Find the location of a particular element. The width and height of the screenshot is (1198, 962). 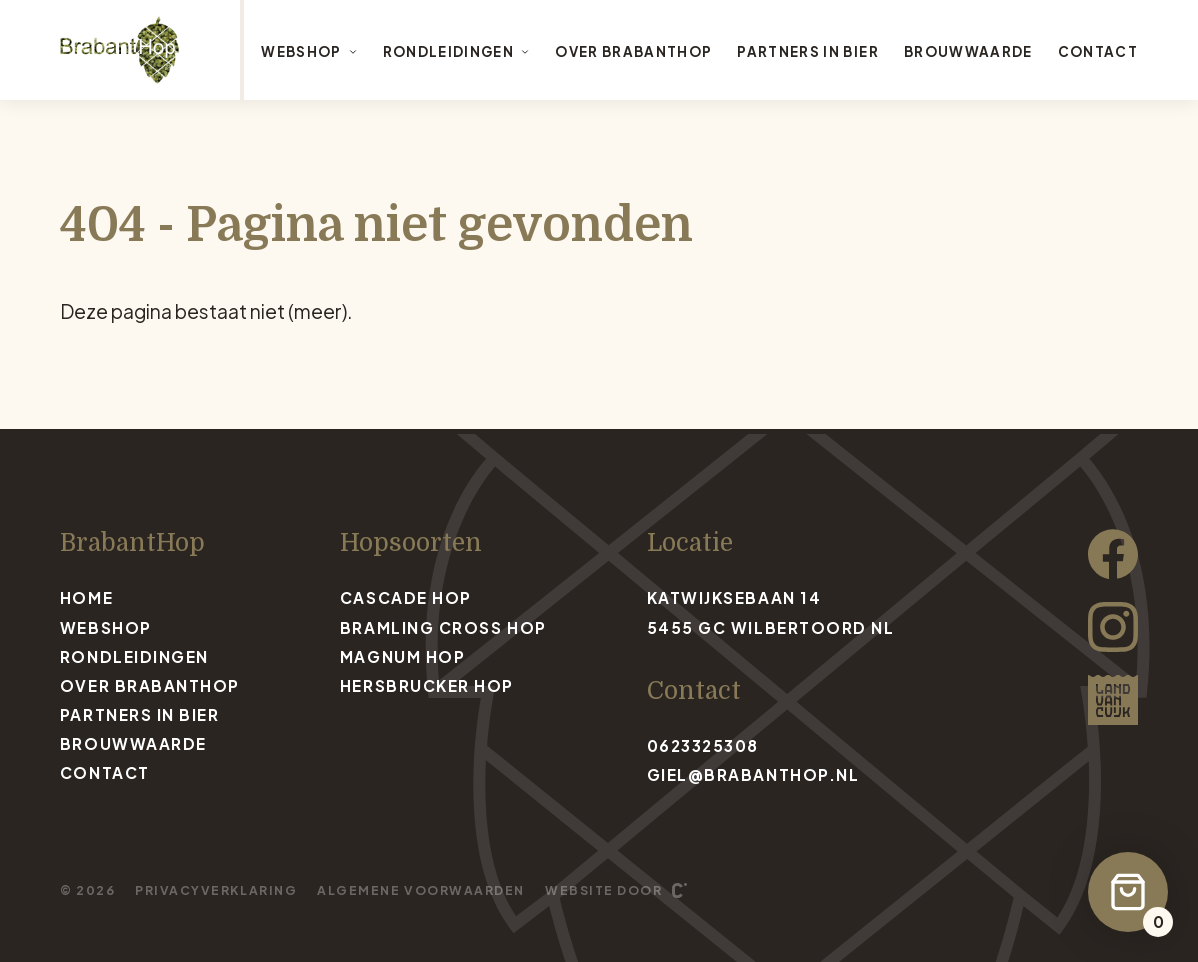

0623325308 is located at coordinates (703, 745).